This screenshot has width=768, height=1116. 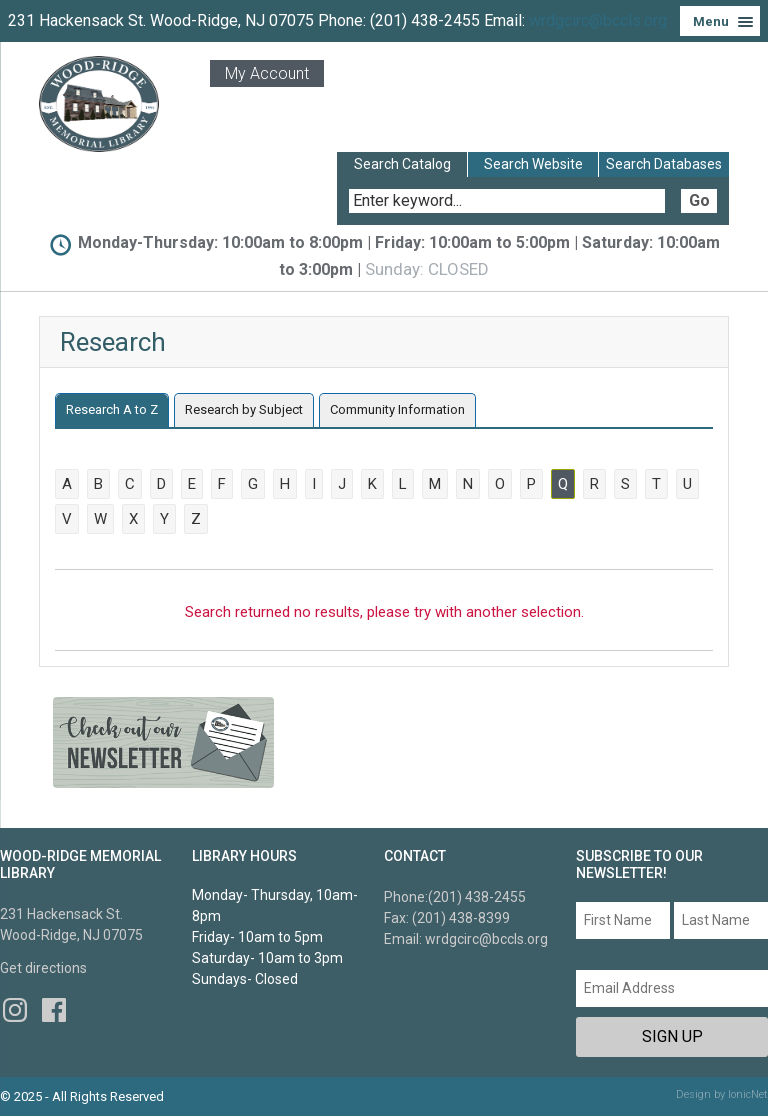 What do you see at coordinates (722, 1094) in the screenshot?
I see `Design by IonicNet` at bounding box center [722, 1094].